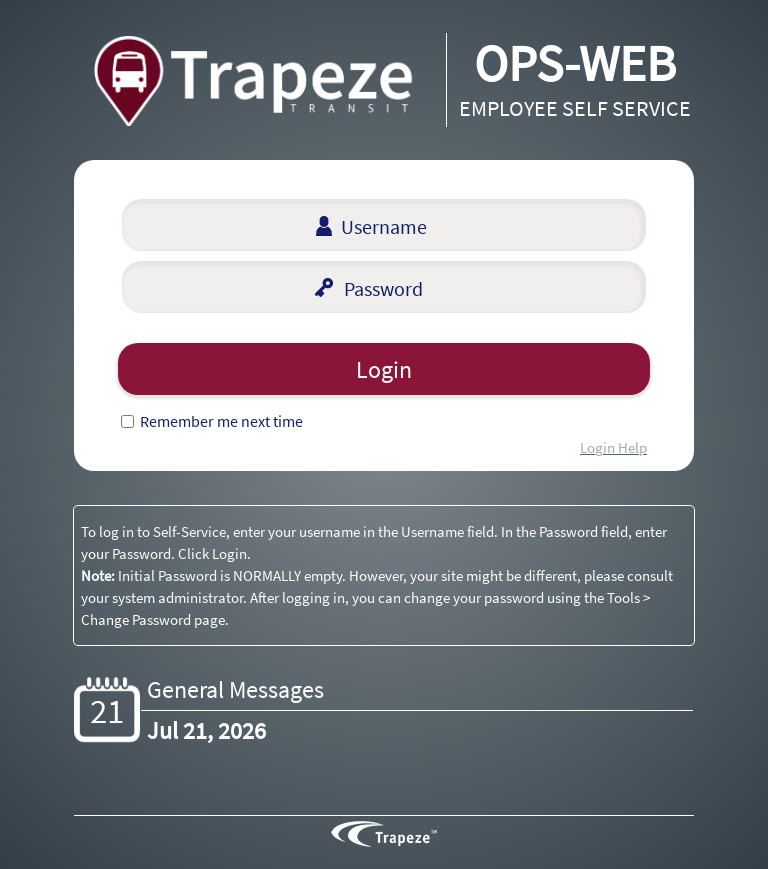 Image resolution: width=768 pixels, height=869 pixels. I want to click on Remember me next time, so click(221, 421).